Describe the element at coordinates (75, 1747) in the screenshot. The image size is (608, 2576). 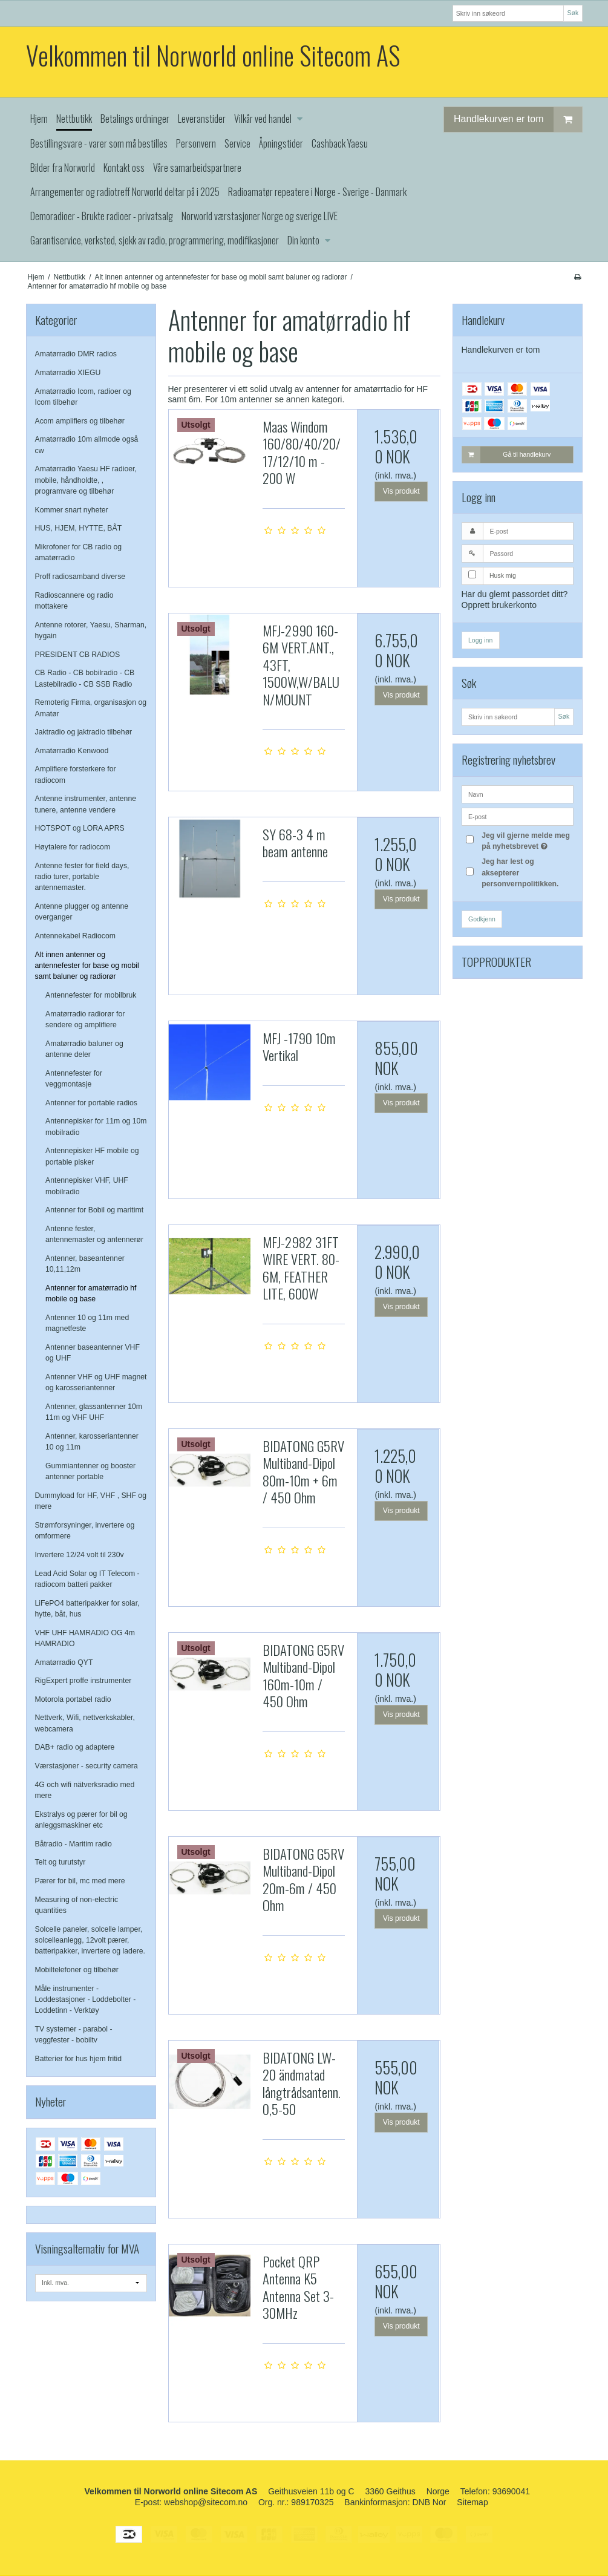
I see `DAB+ radio og adaptere` at that location.